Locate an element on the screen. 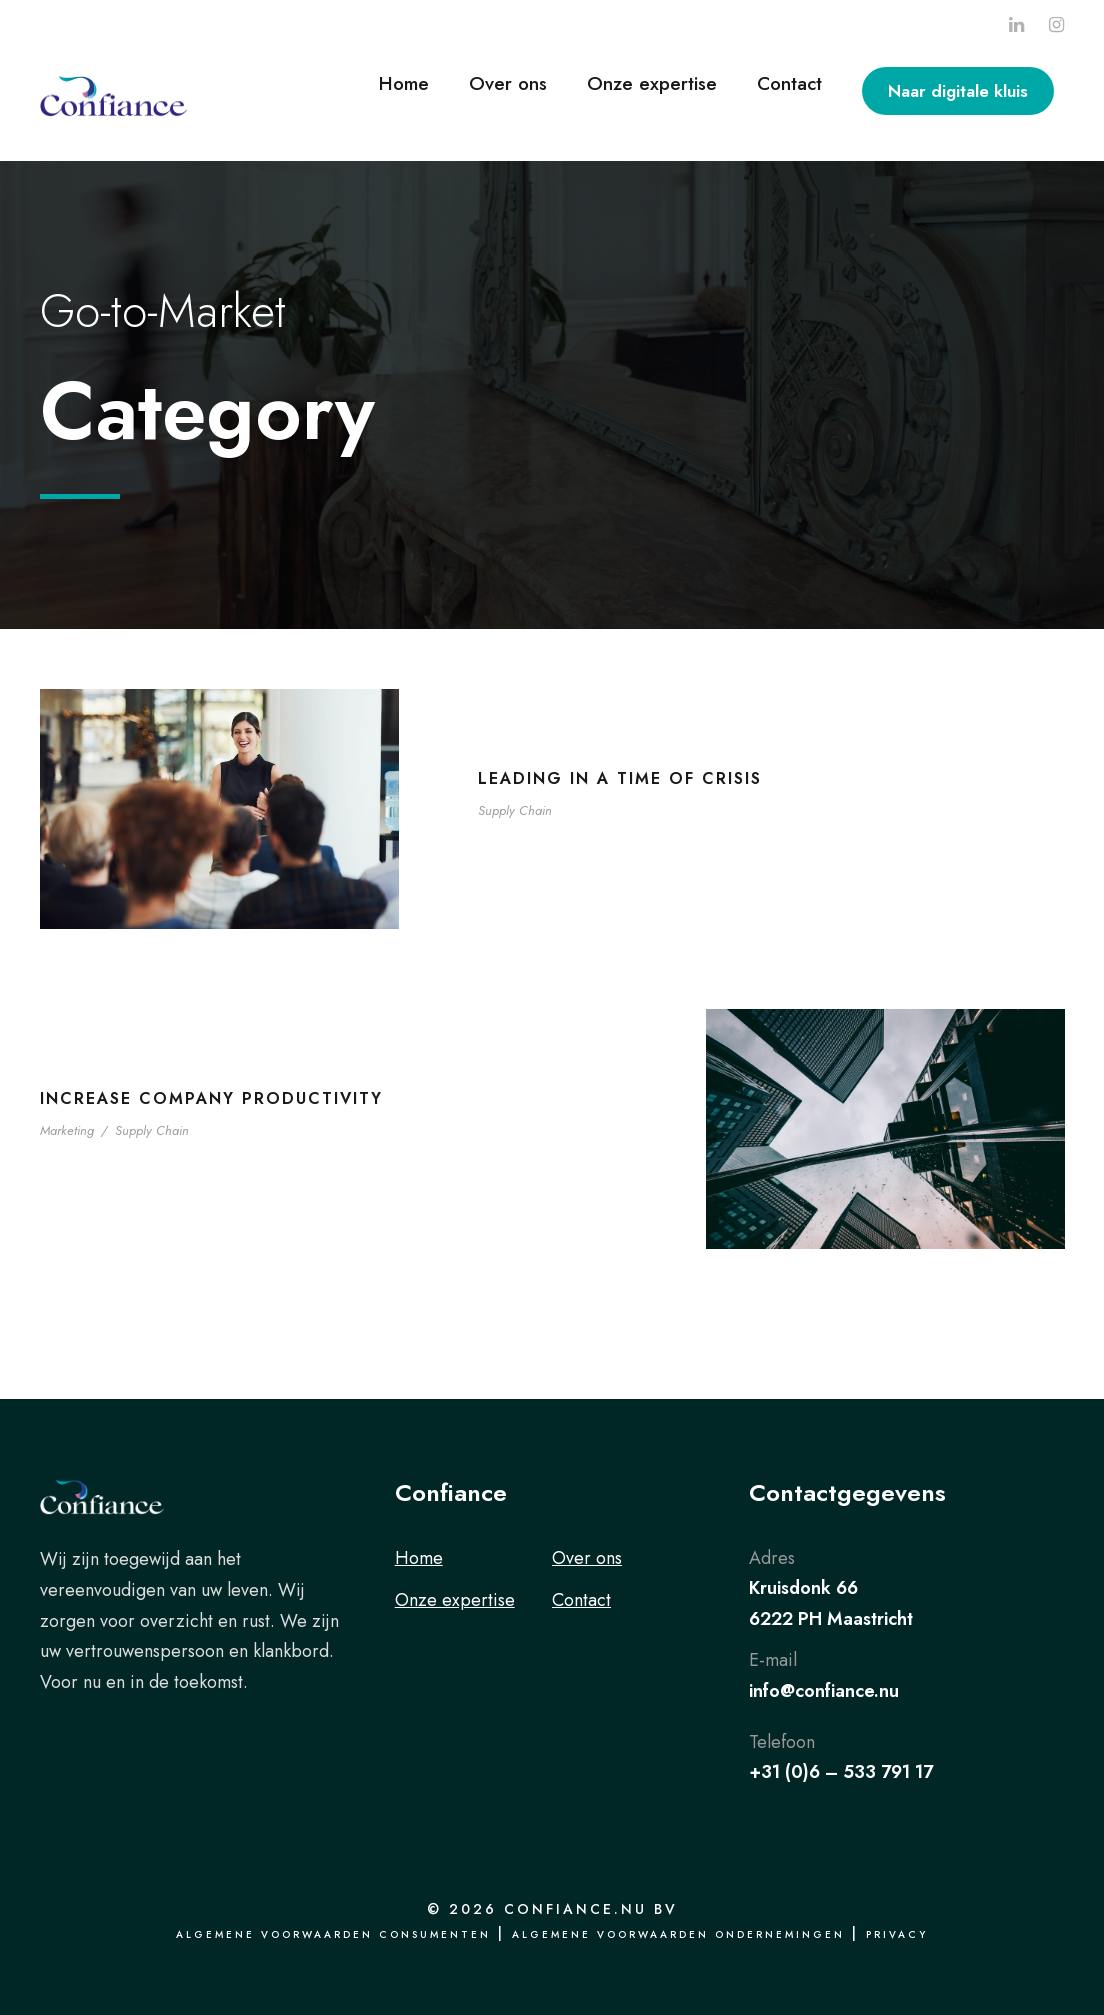  Marketing is located at coordinates (67, 1130).